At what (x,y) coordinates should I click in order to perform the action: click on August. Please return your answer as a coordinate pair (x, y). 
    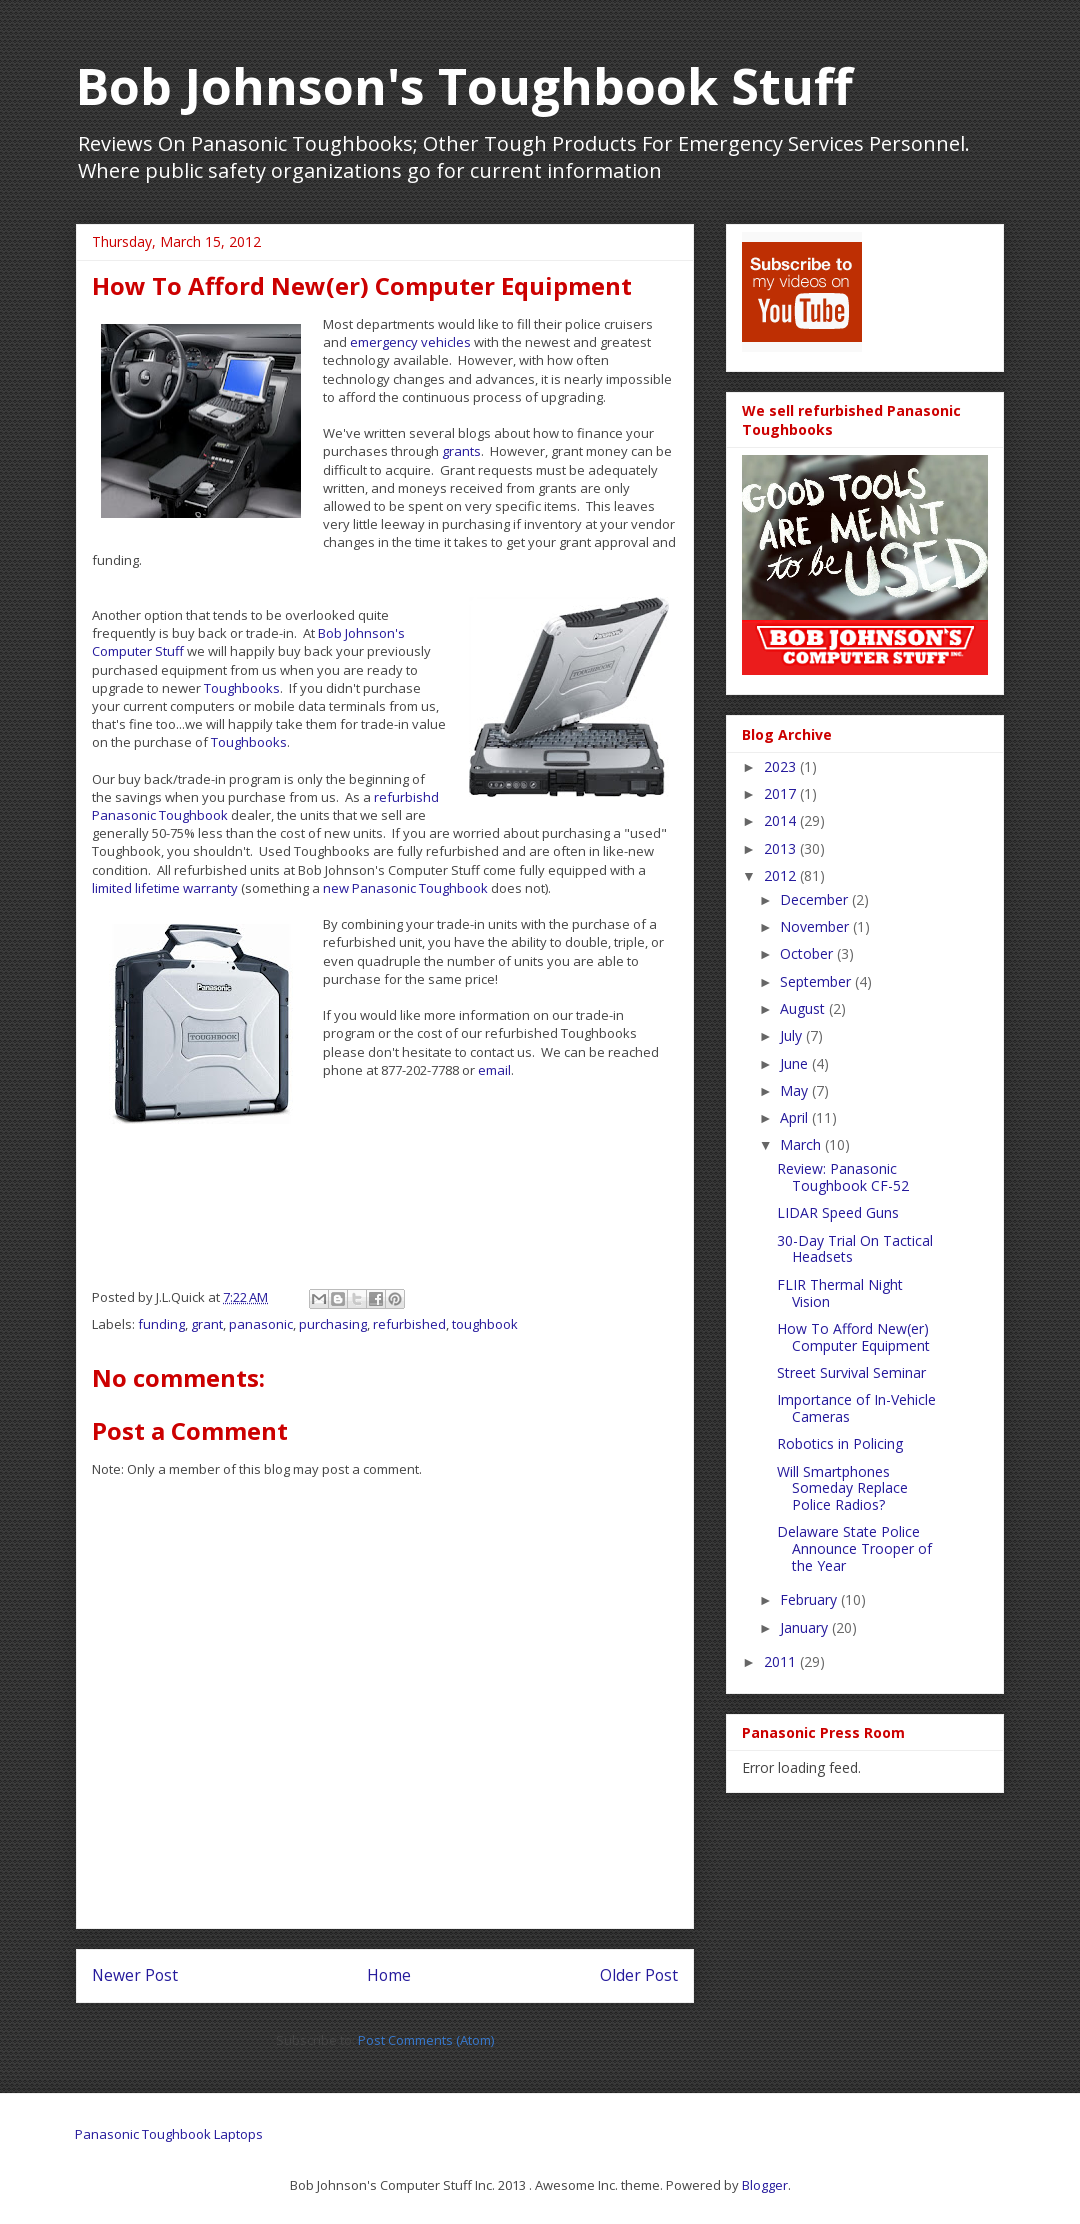
    Looking at the image, I should click on (804, 1008).